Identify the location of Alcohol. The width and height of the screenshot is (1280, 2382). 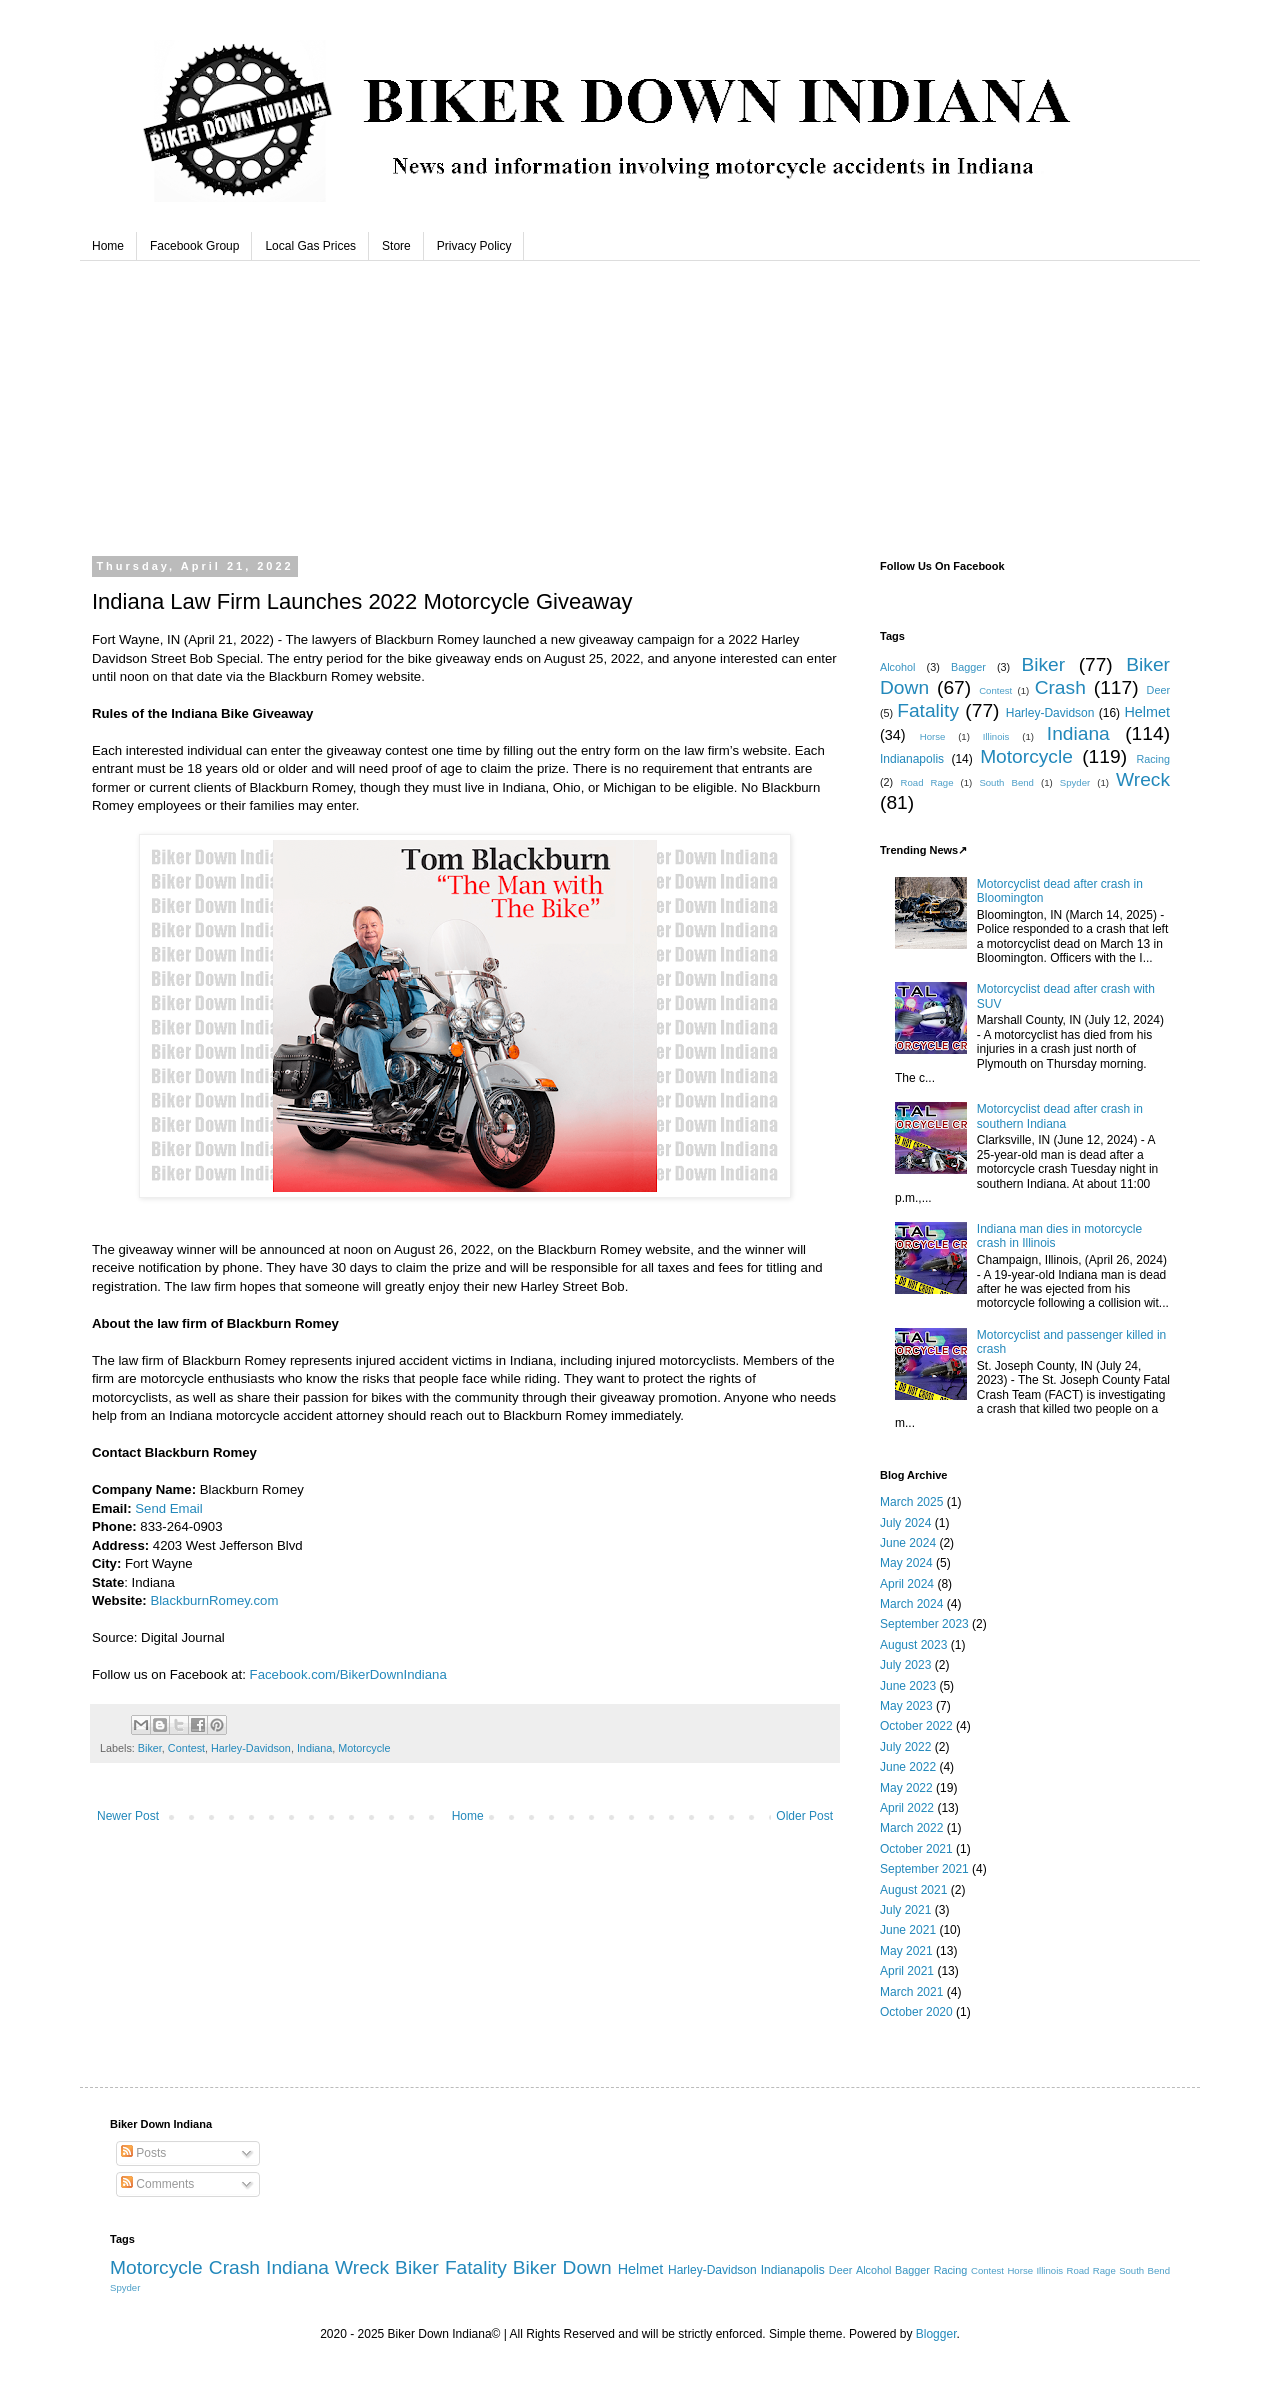
(897, 667).